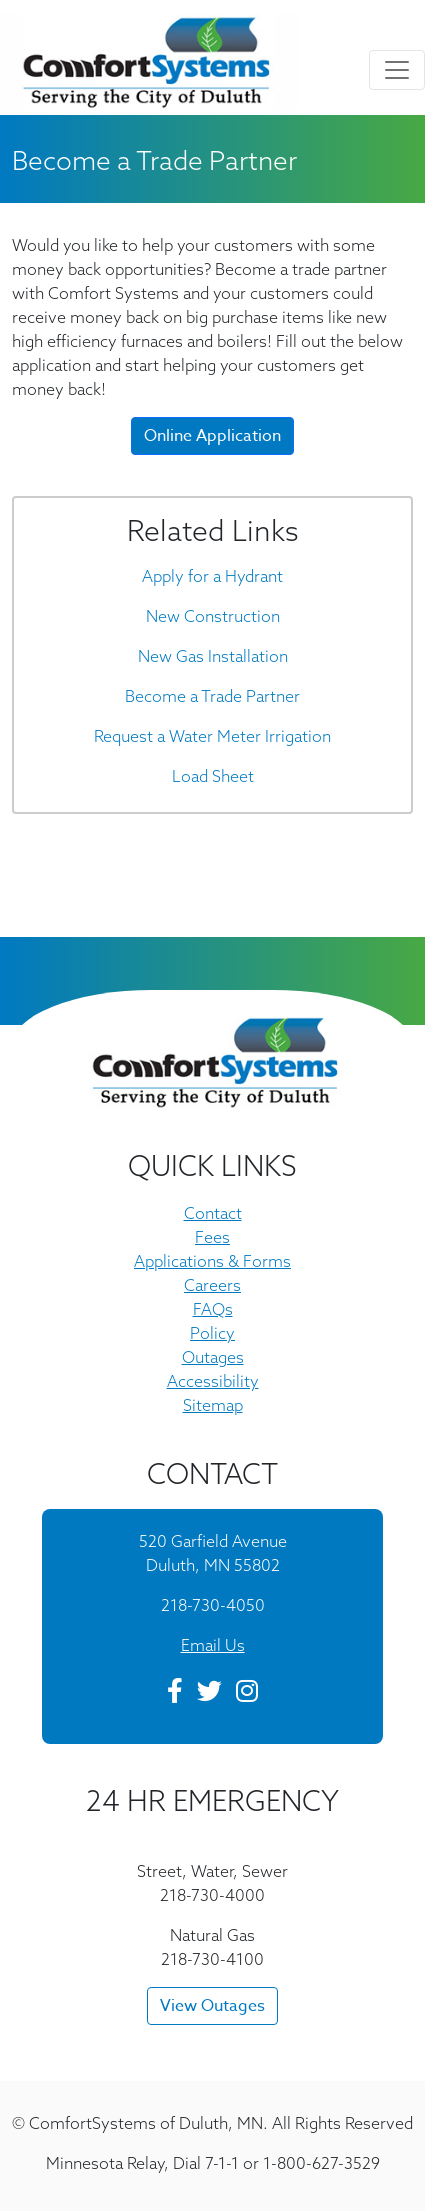 The height and width of the screenshot is (2211, 425). Describe the element at coordinates (213, 776) in the screenshot. I see `Load Sheet` at that location.